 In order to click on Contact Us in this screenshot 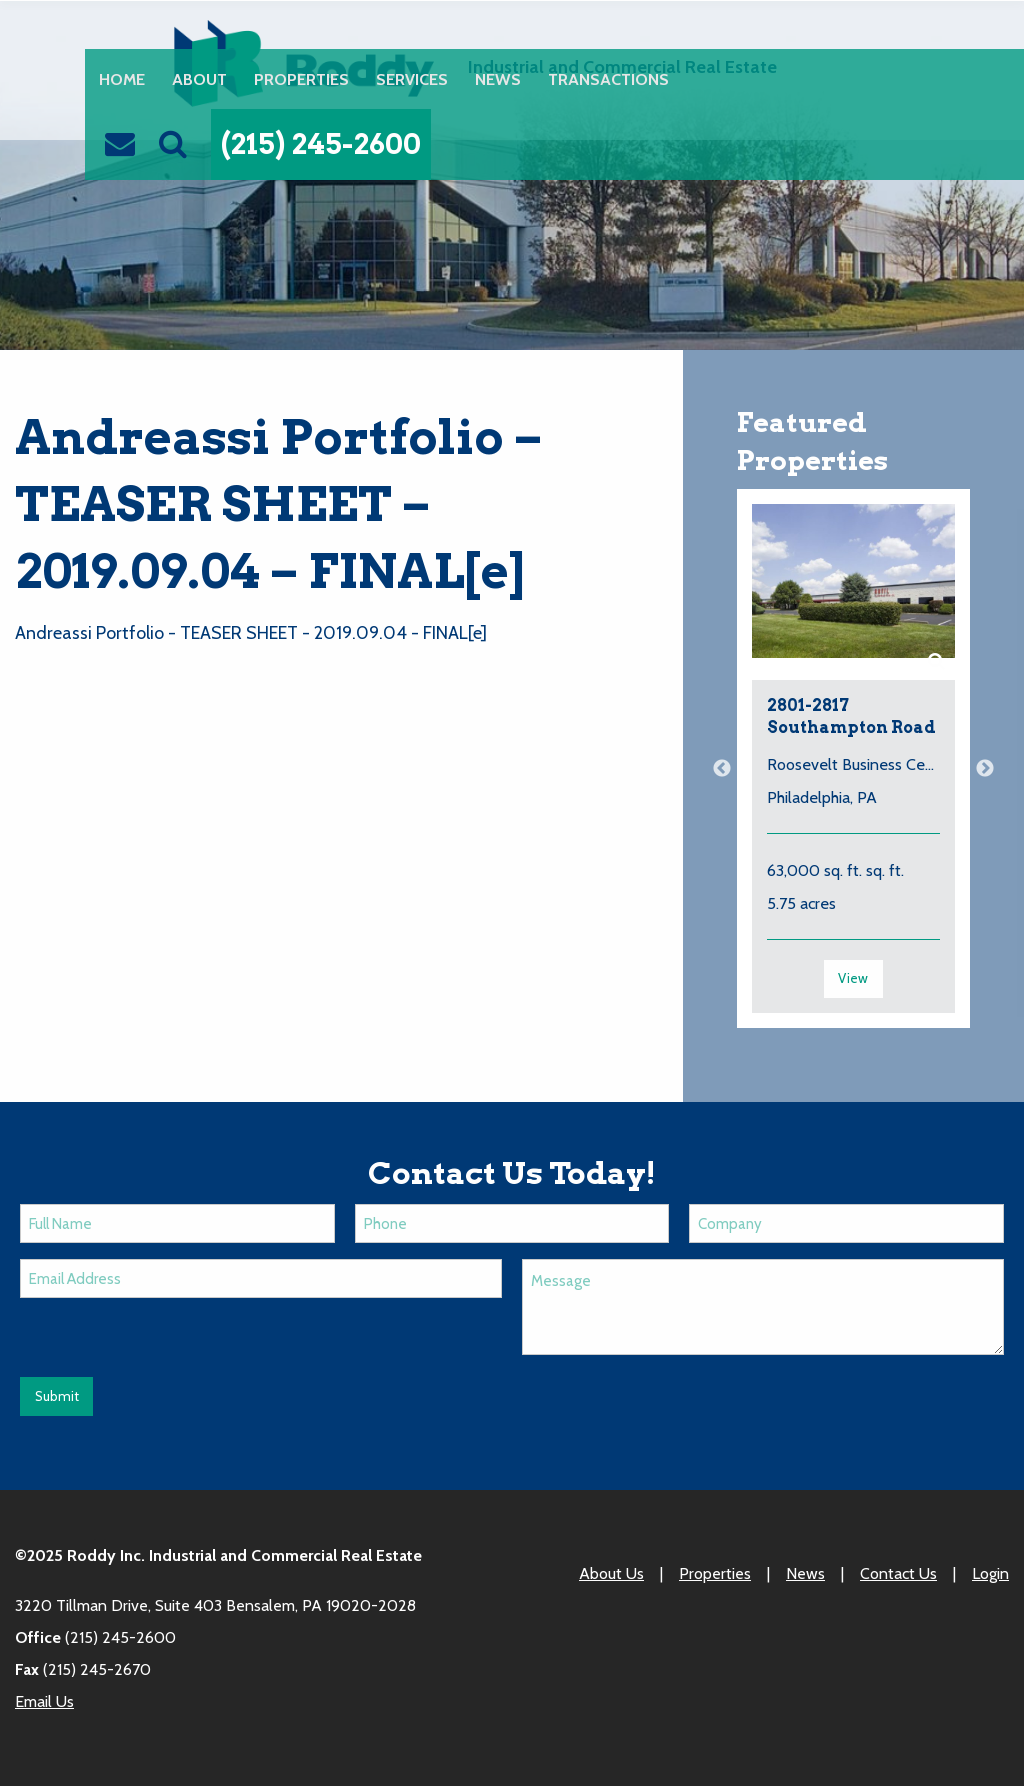, I will do `click(898, 1573)`.